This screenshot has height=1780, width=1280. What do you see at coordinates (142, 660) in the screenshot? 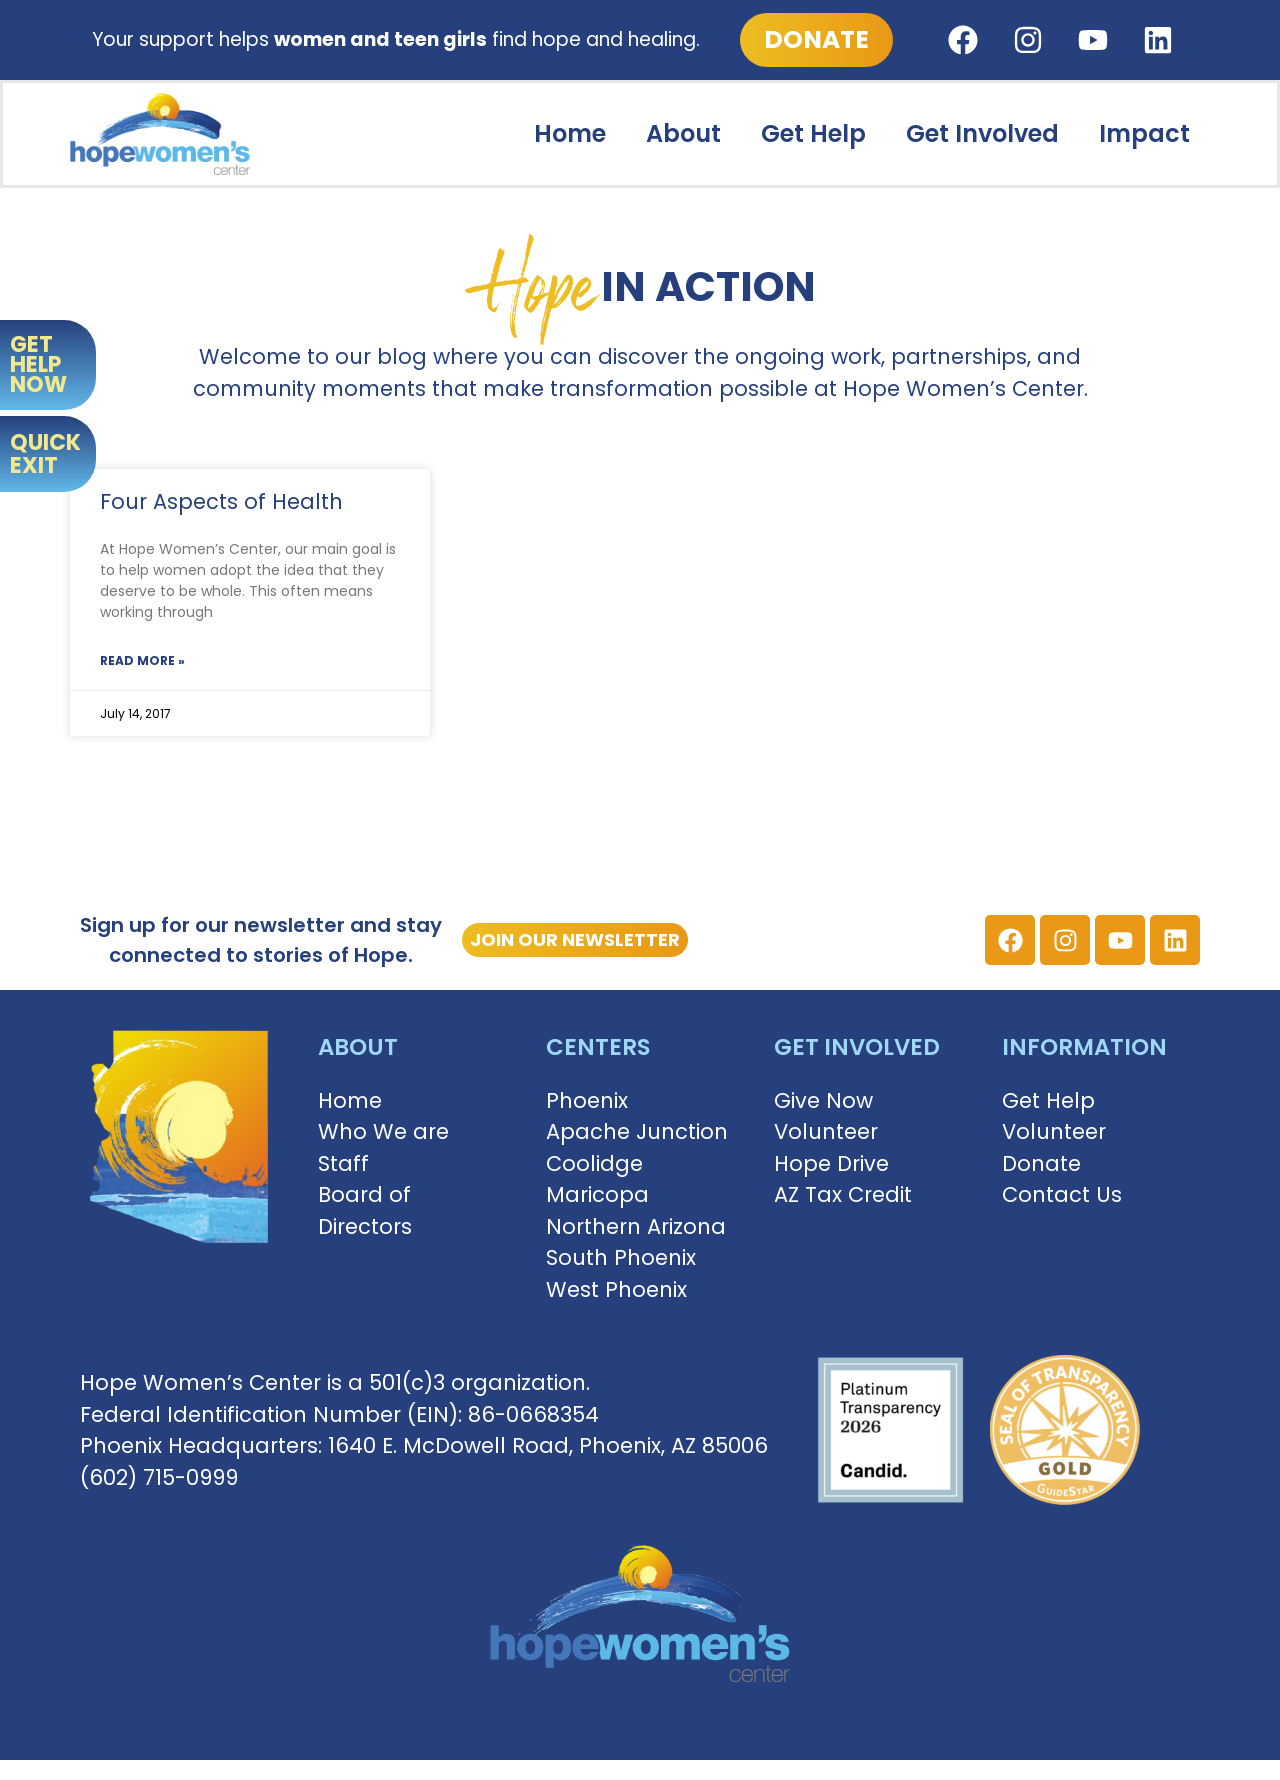
I see `Read More » [Read more about Four Aspects of Health]` at bounding box center [142, 660].